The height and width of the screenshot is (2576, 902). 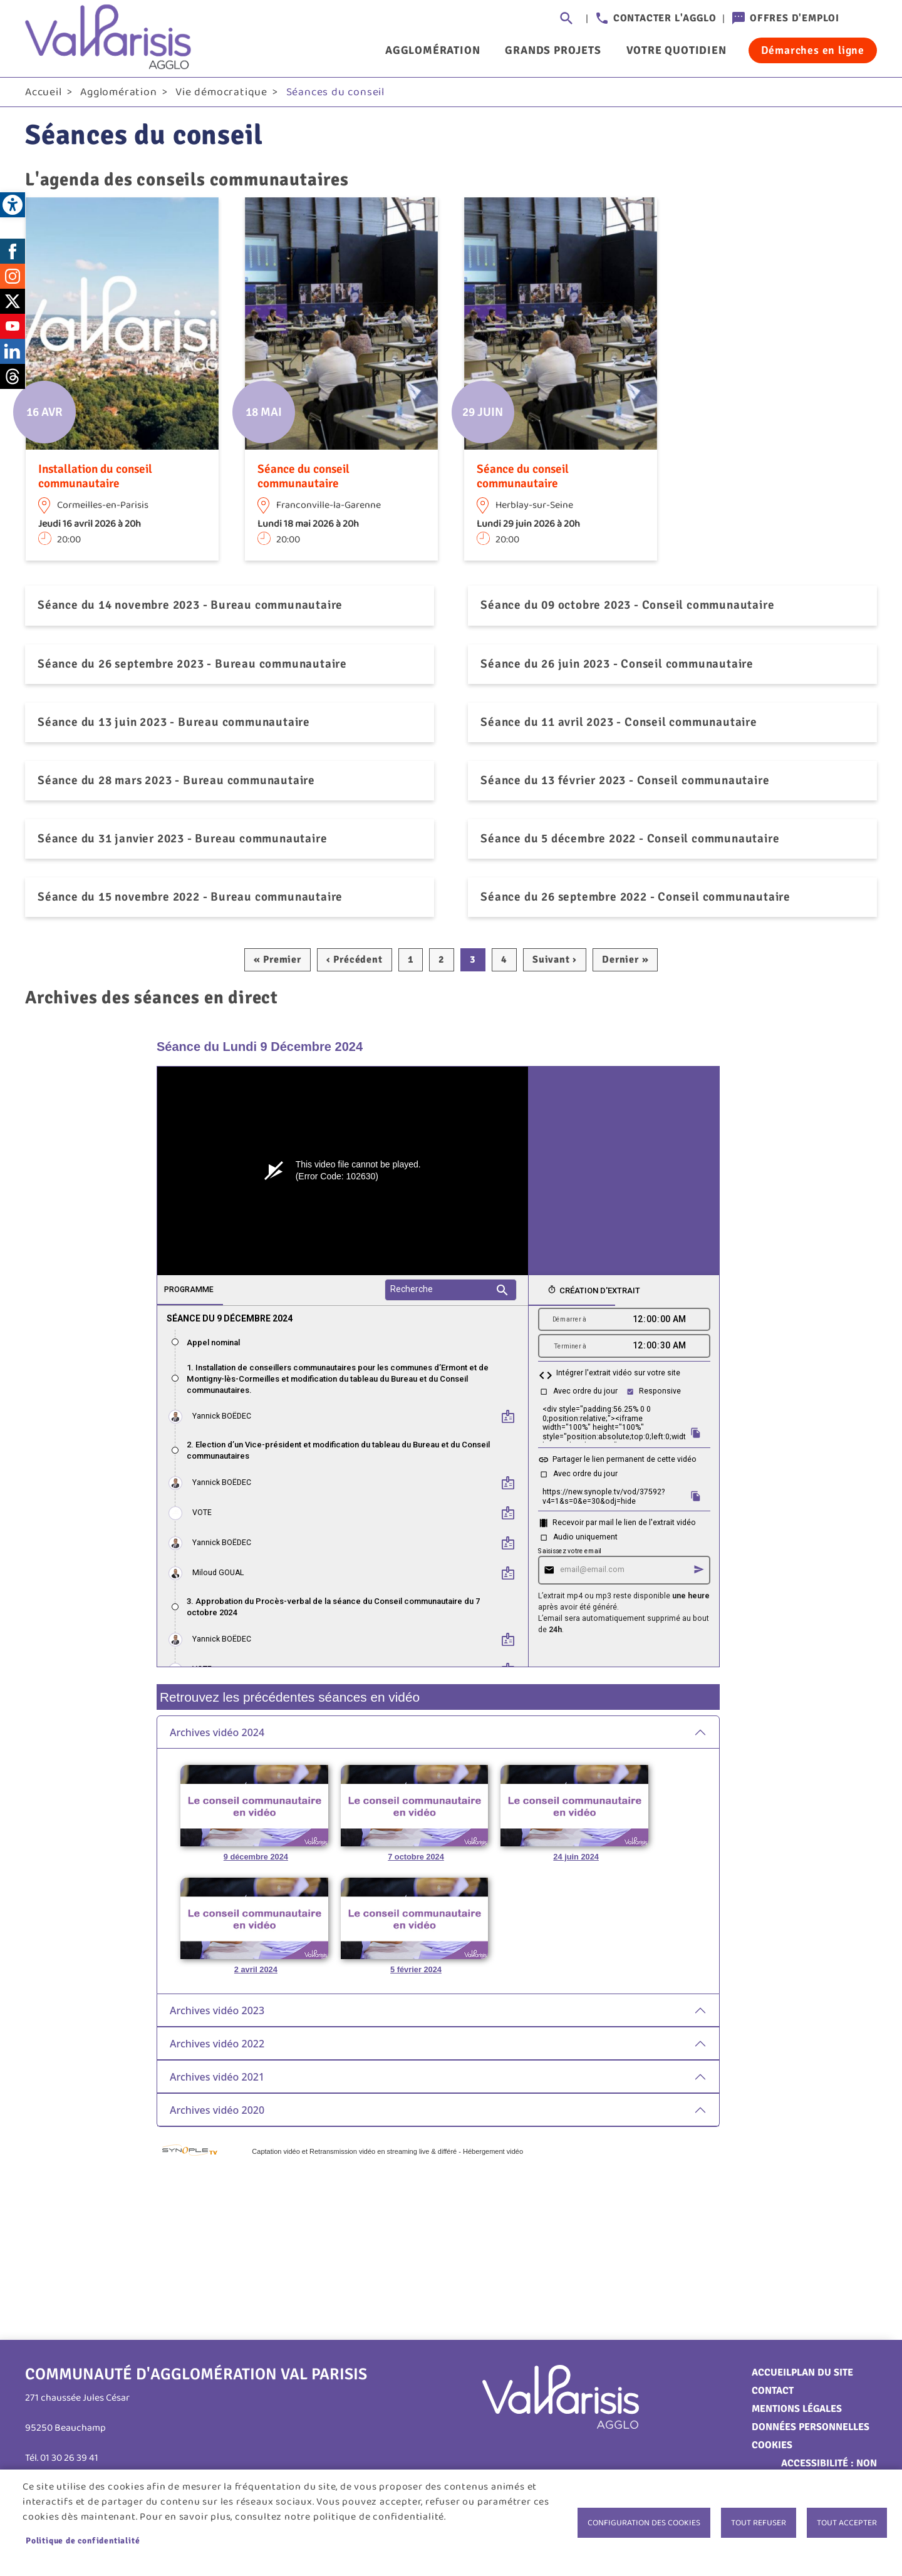 I want to click on Politique de confidentialité, so click(x=83, y=2540).